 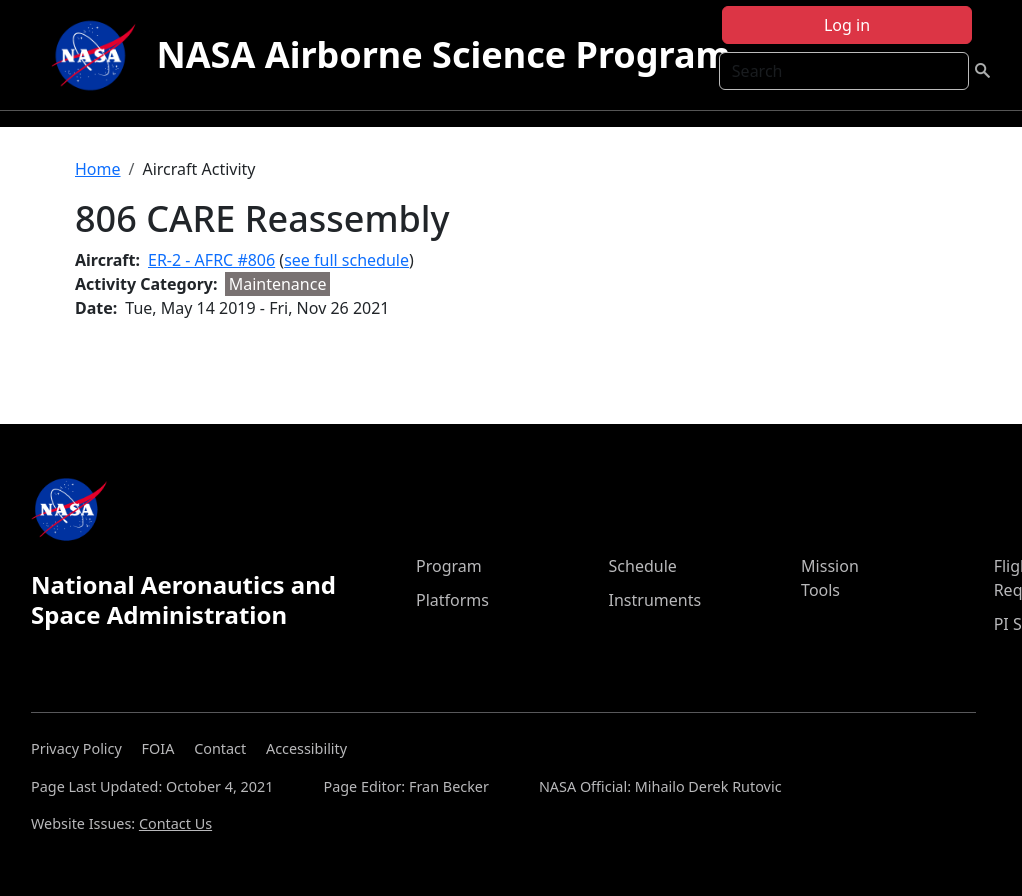 What do you see at coordinates (655, 600) in the screenshot?
I see `Instruments` at bounding box center [655, 600].